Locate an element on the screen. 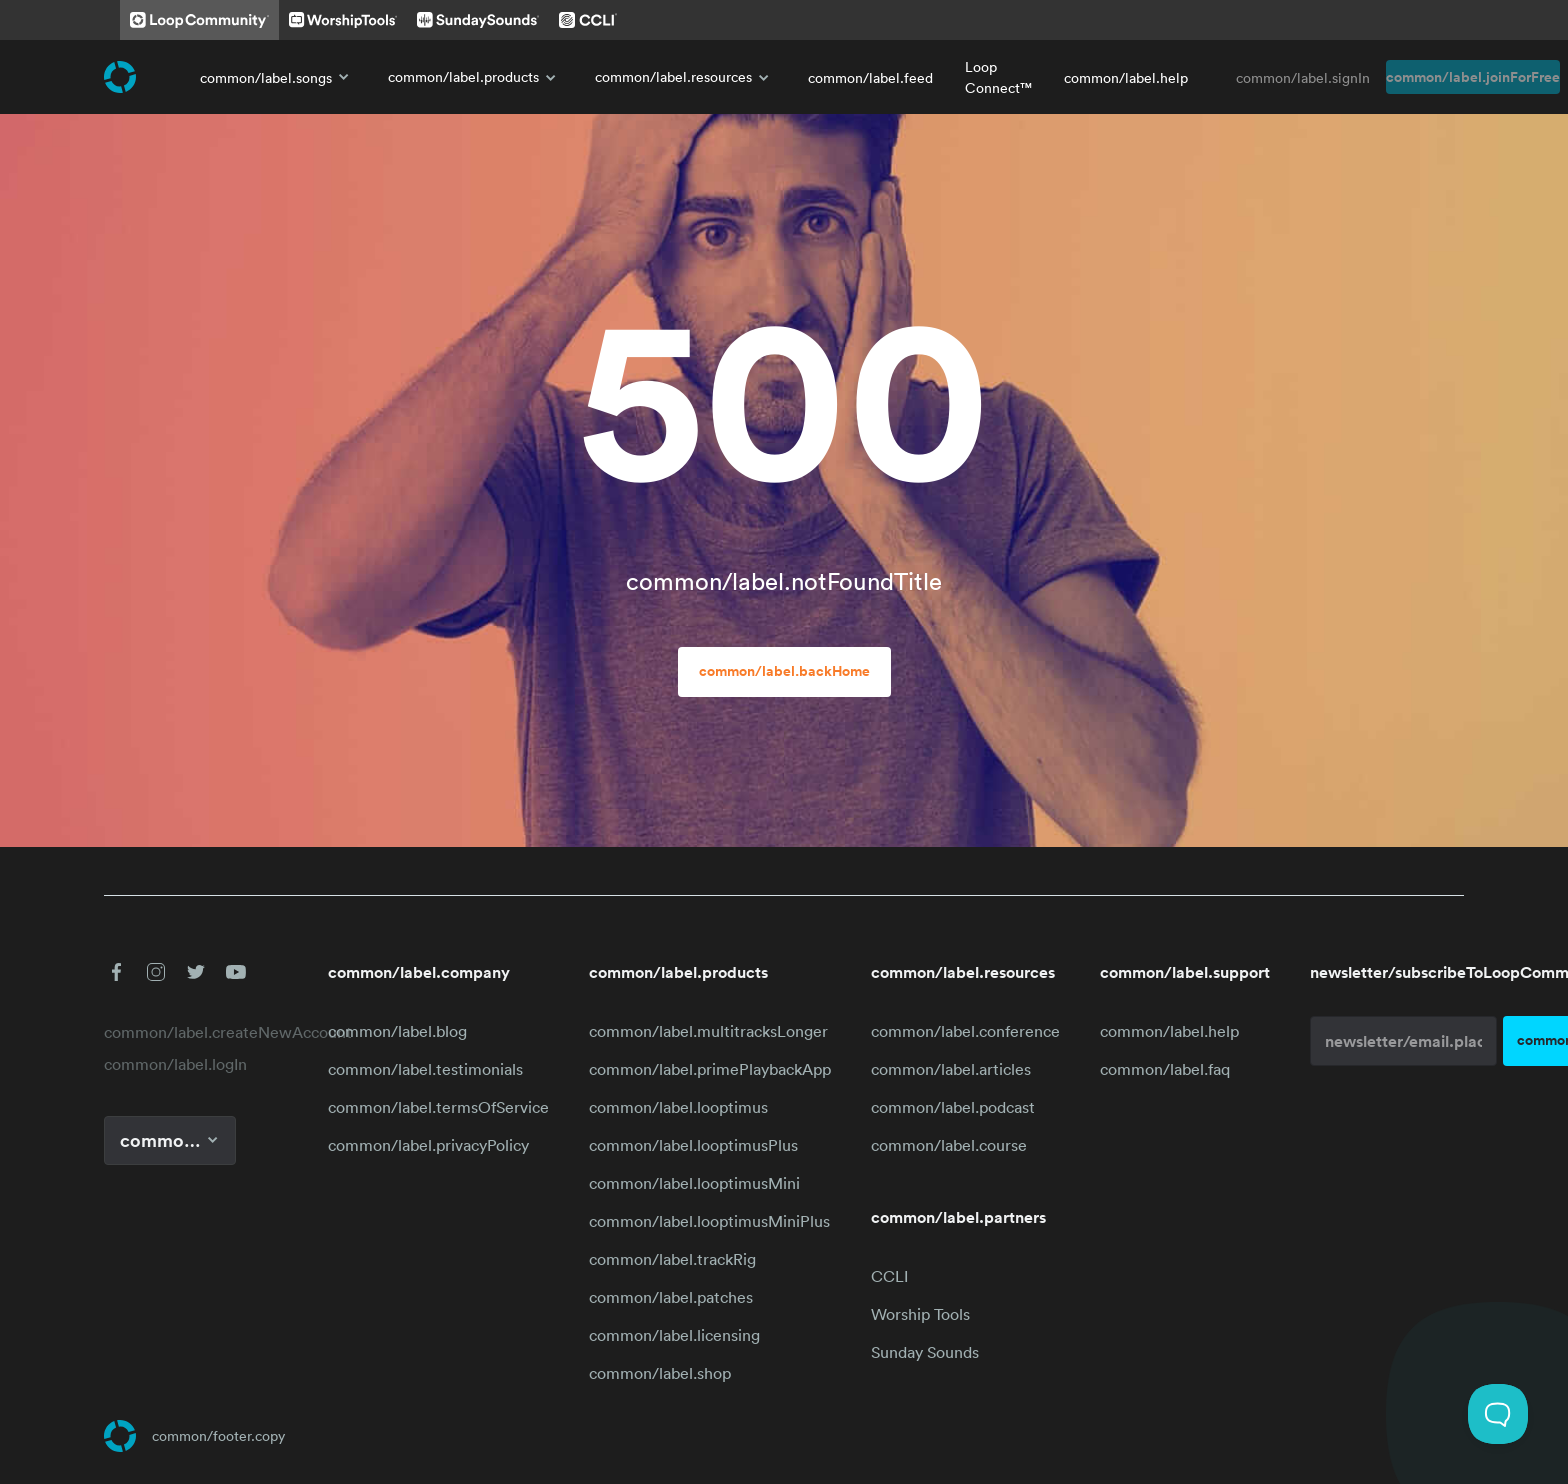 The height and width of the screenshot is (1484, 1568). common/label.looptimus is located at coordinates (678, 1107).